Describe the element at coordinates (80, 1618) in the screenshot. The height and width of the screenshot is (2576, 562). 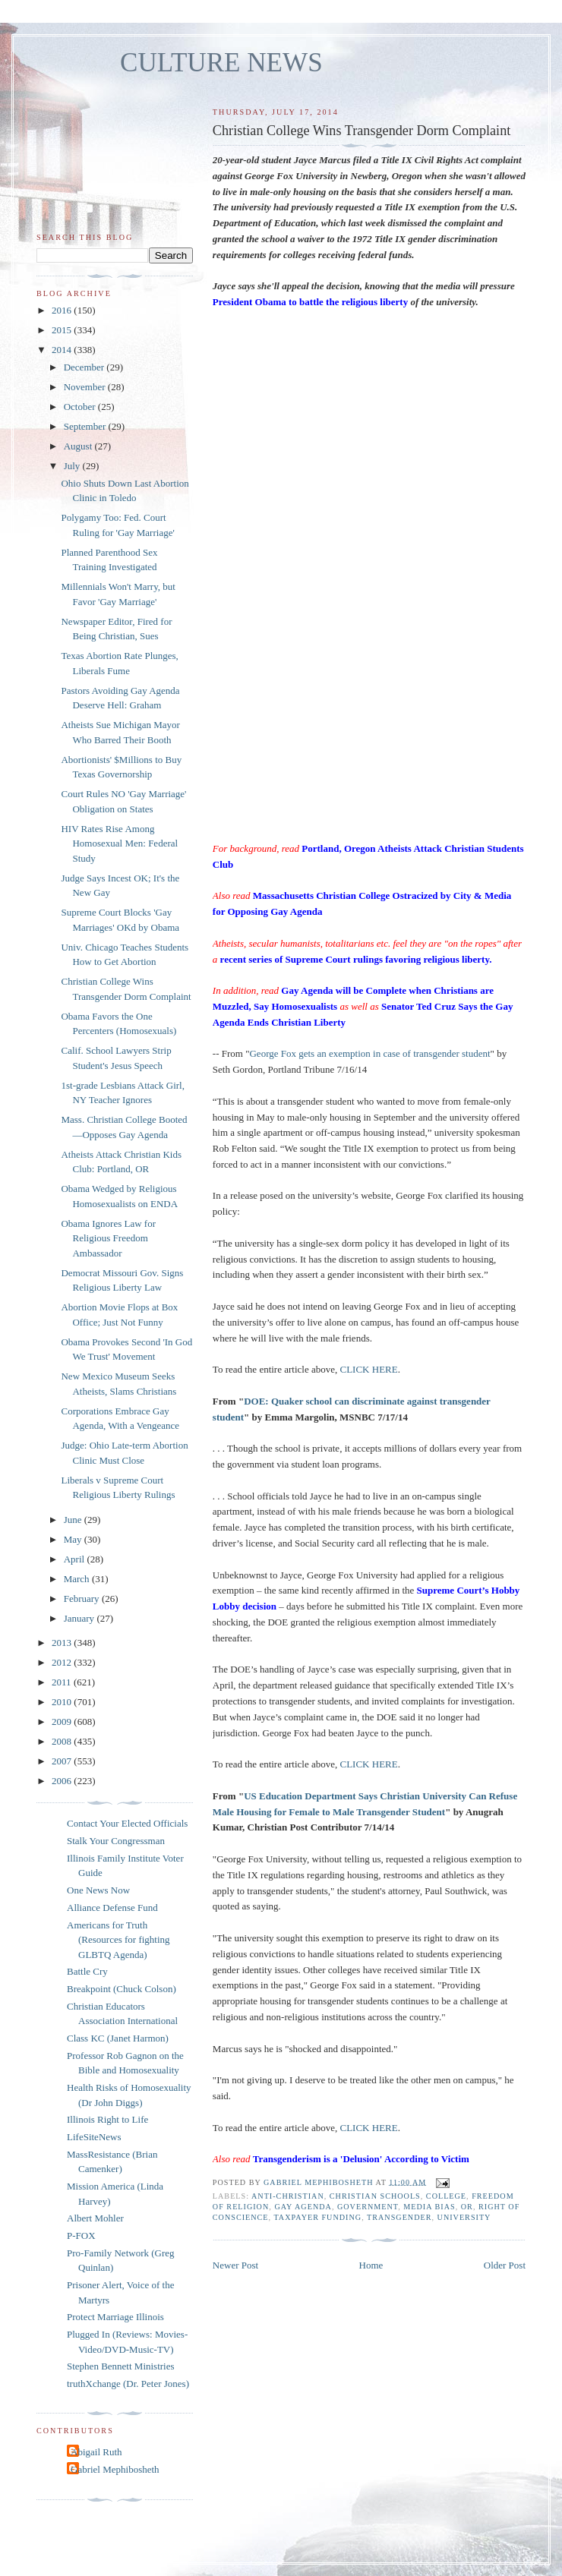
I see `January` at that location.